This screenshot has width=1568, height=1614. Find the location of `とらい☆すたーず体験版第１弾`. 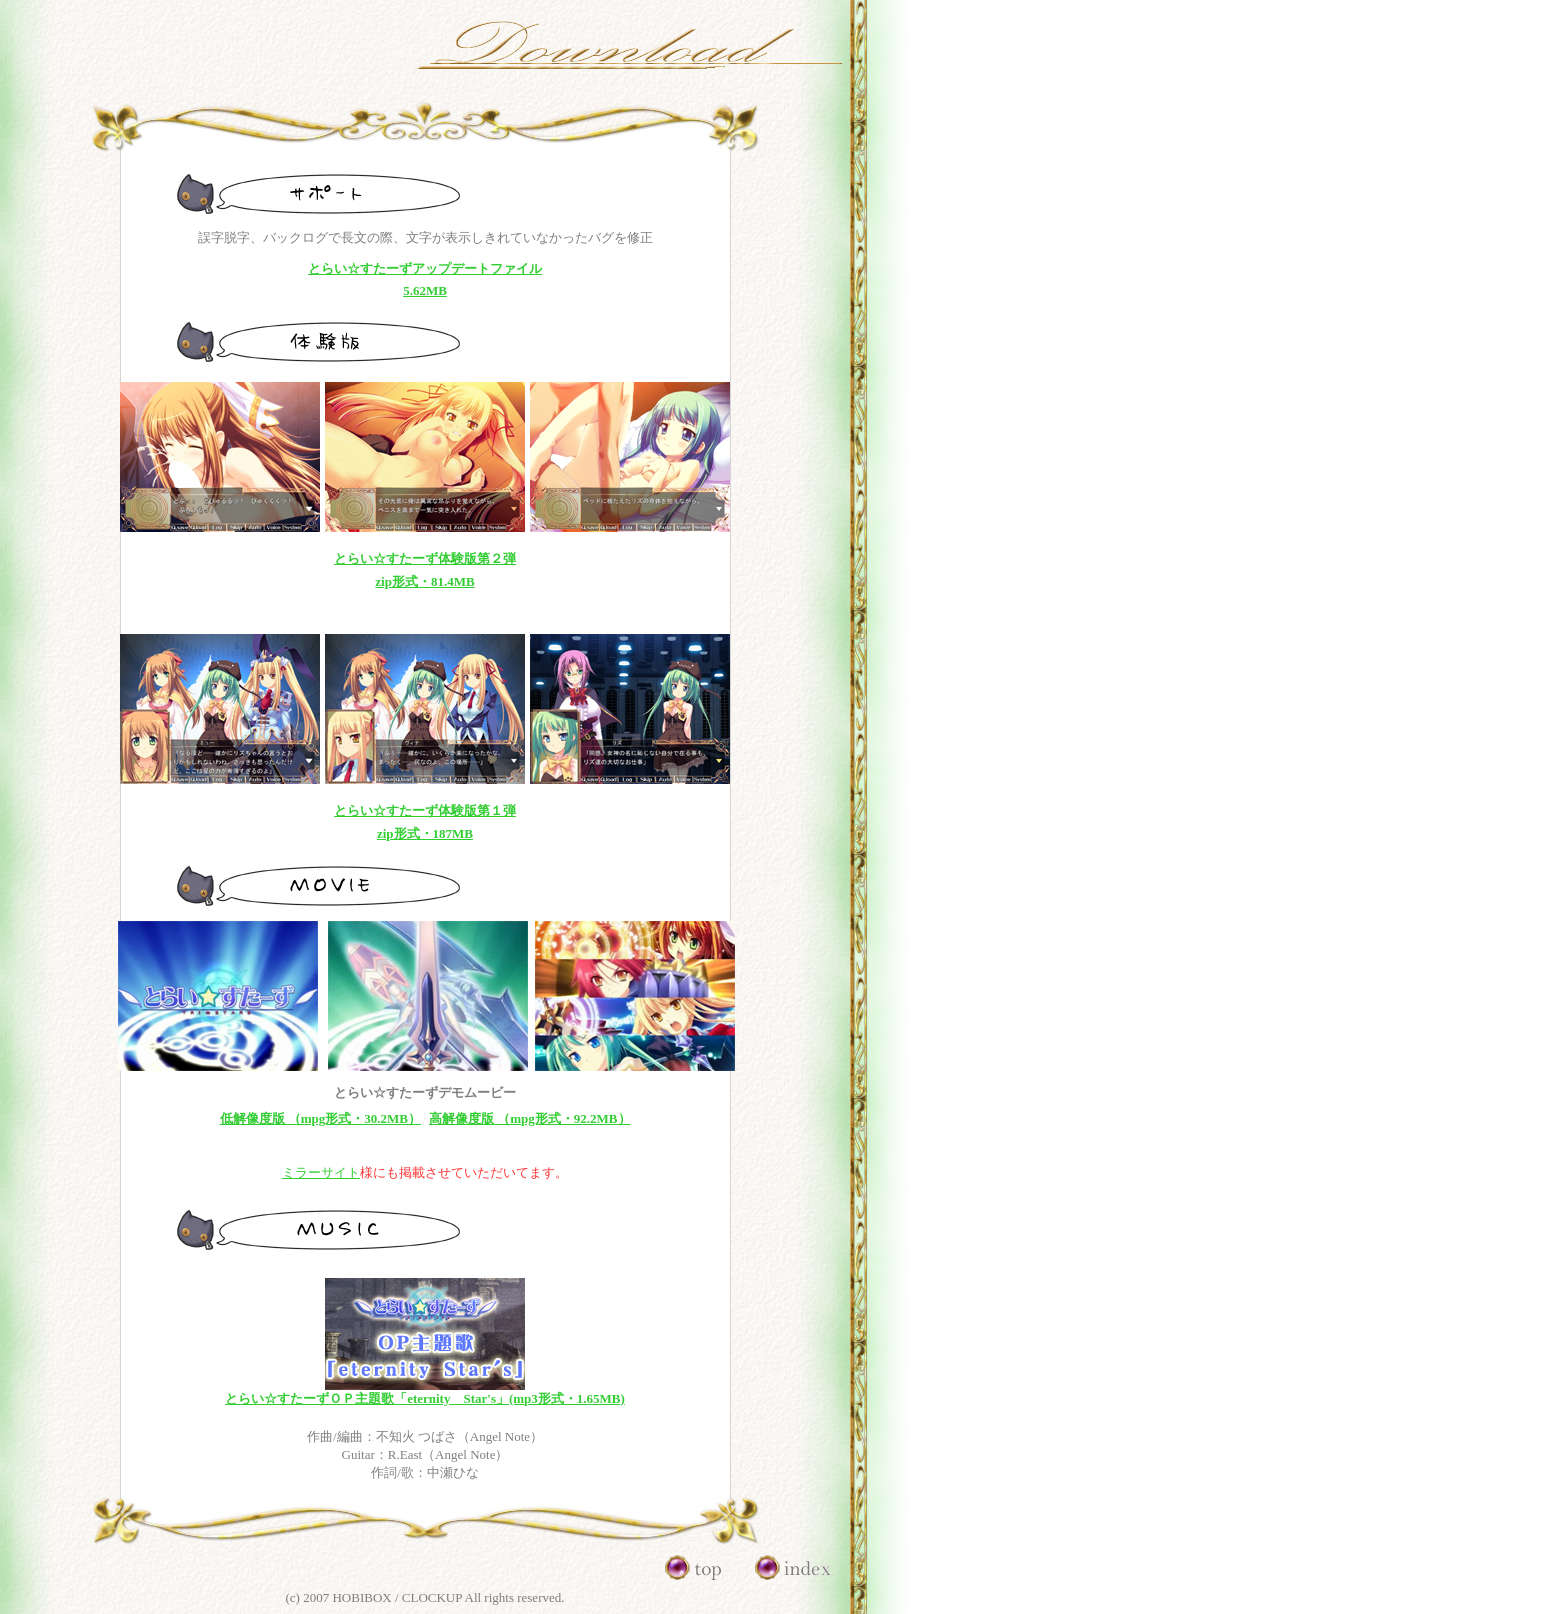

とらい☆すたーず体験版第１弾 is located at coordinates (425, 810).